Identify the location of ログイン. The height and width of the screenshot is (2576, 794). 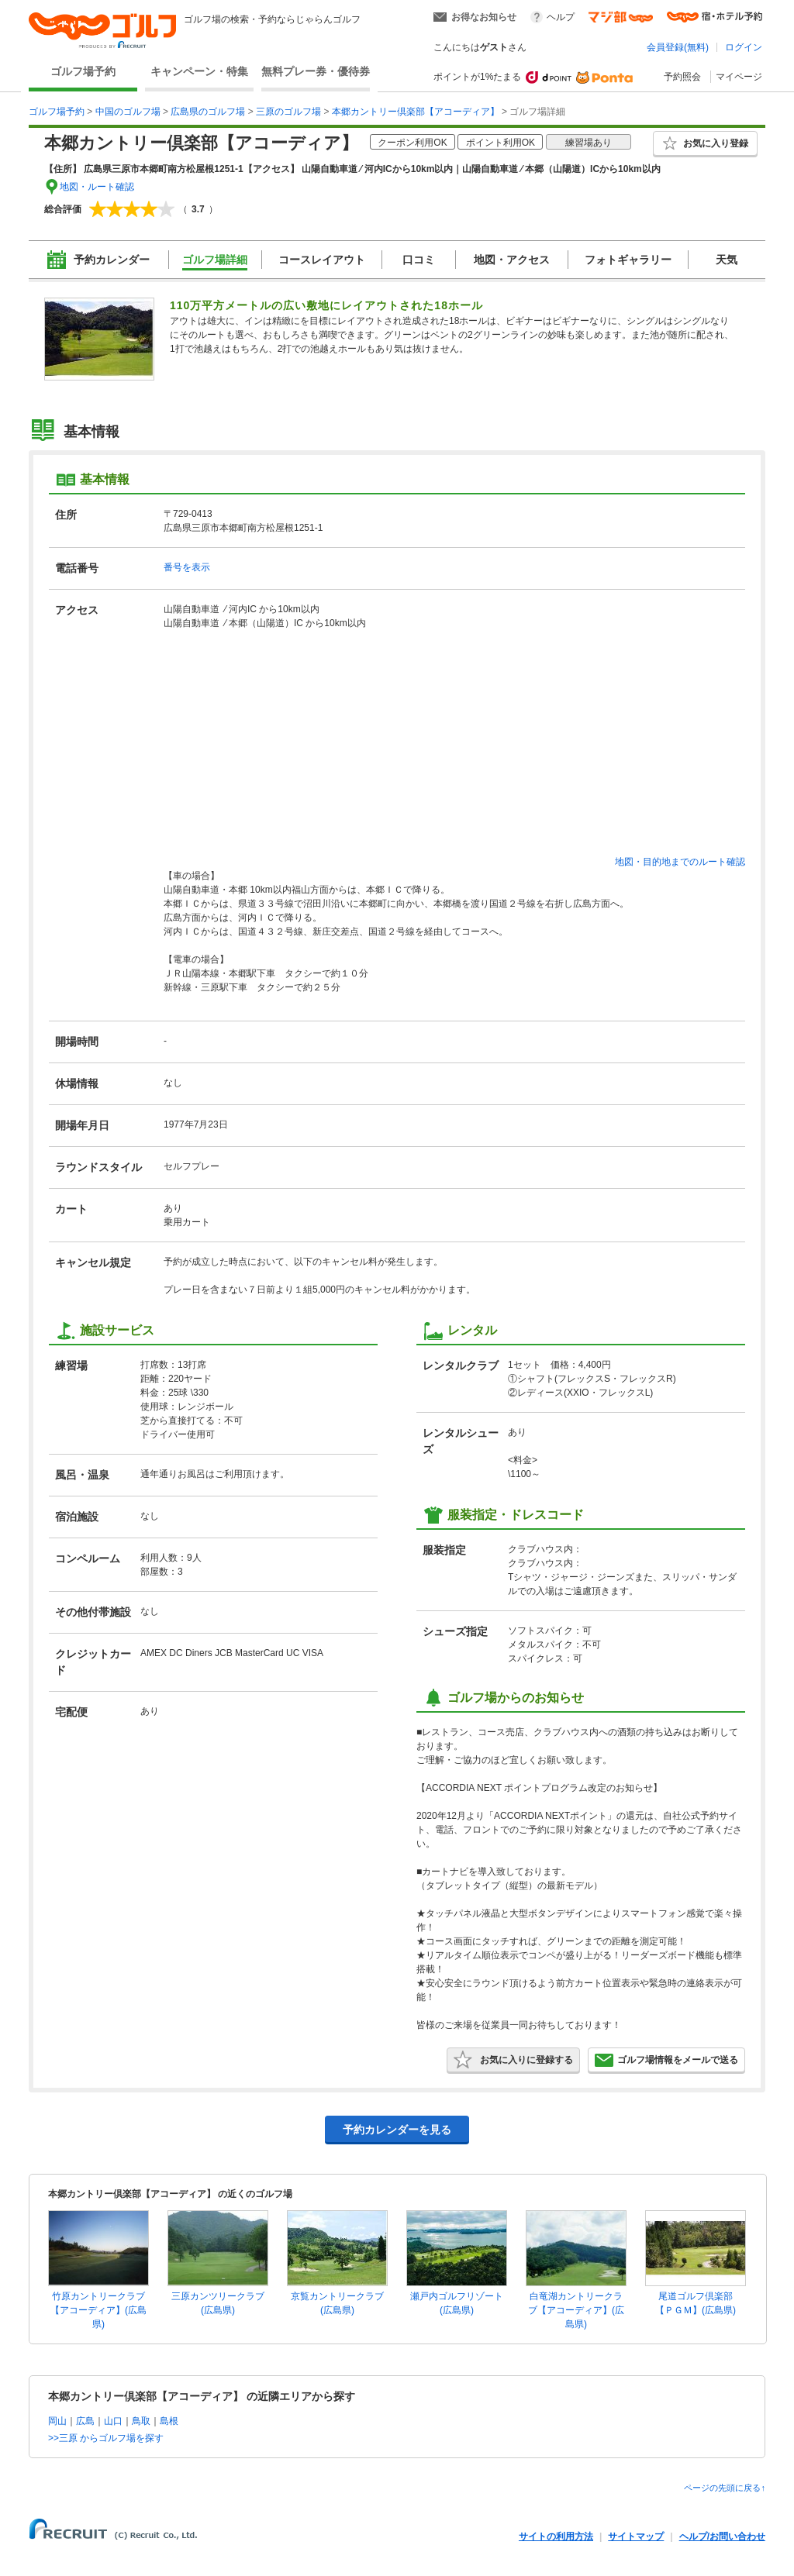
(743, 47).